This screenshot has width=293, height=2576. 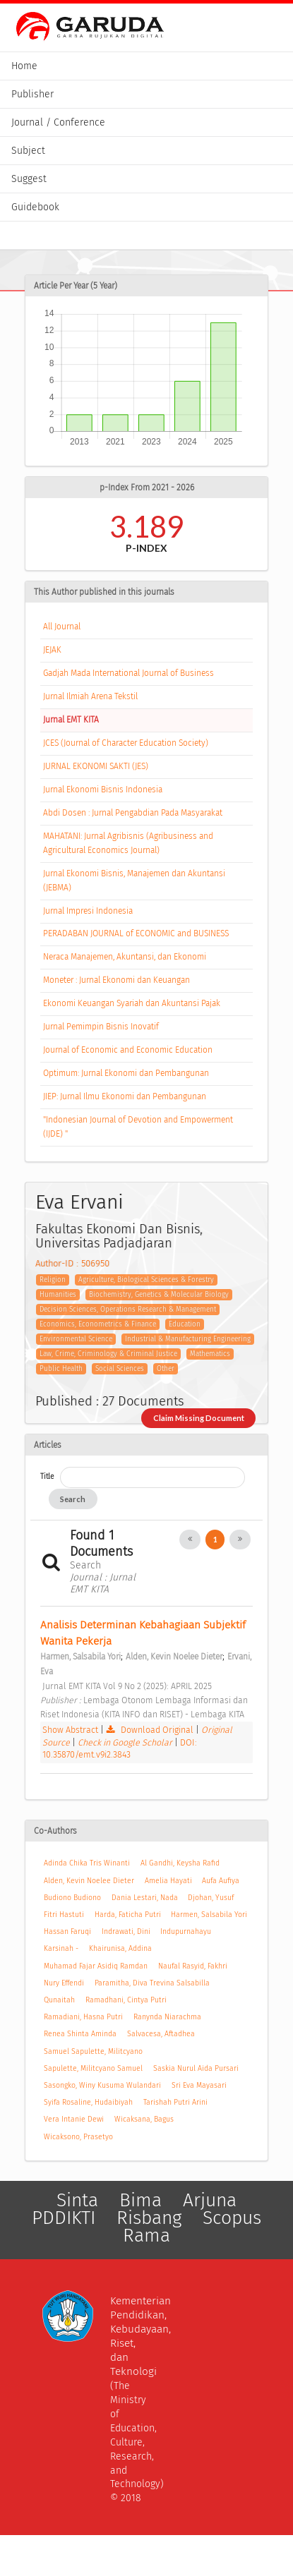 What do you see at coordinates (102, 2085) in the screenshot?
I see `Sasongko, Winy Kusuma Wulandari` at bounding box center [102, 2085].